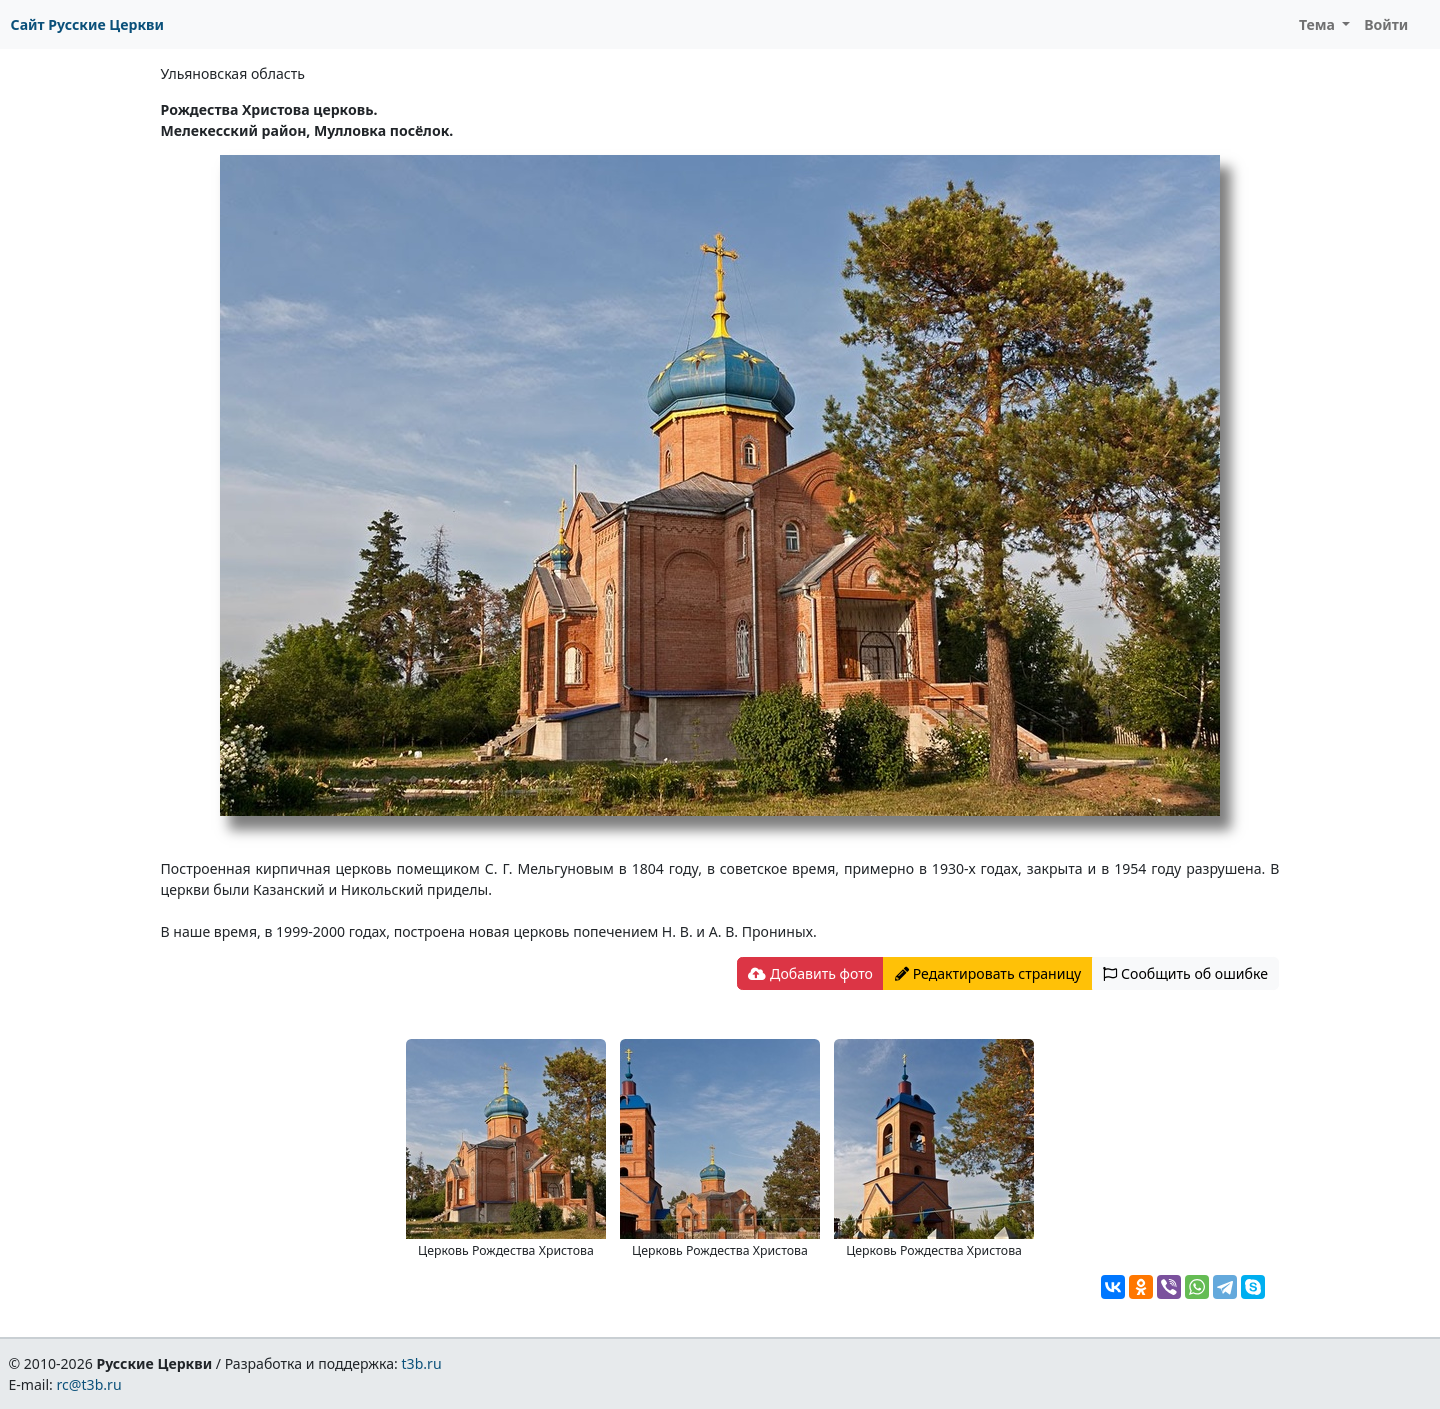  Describe the element at coordinates (89, 1384) in the screenshot. I see `rc@t3b.ru` at that location.